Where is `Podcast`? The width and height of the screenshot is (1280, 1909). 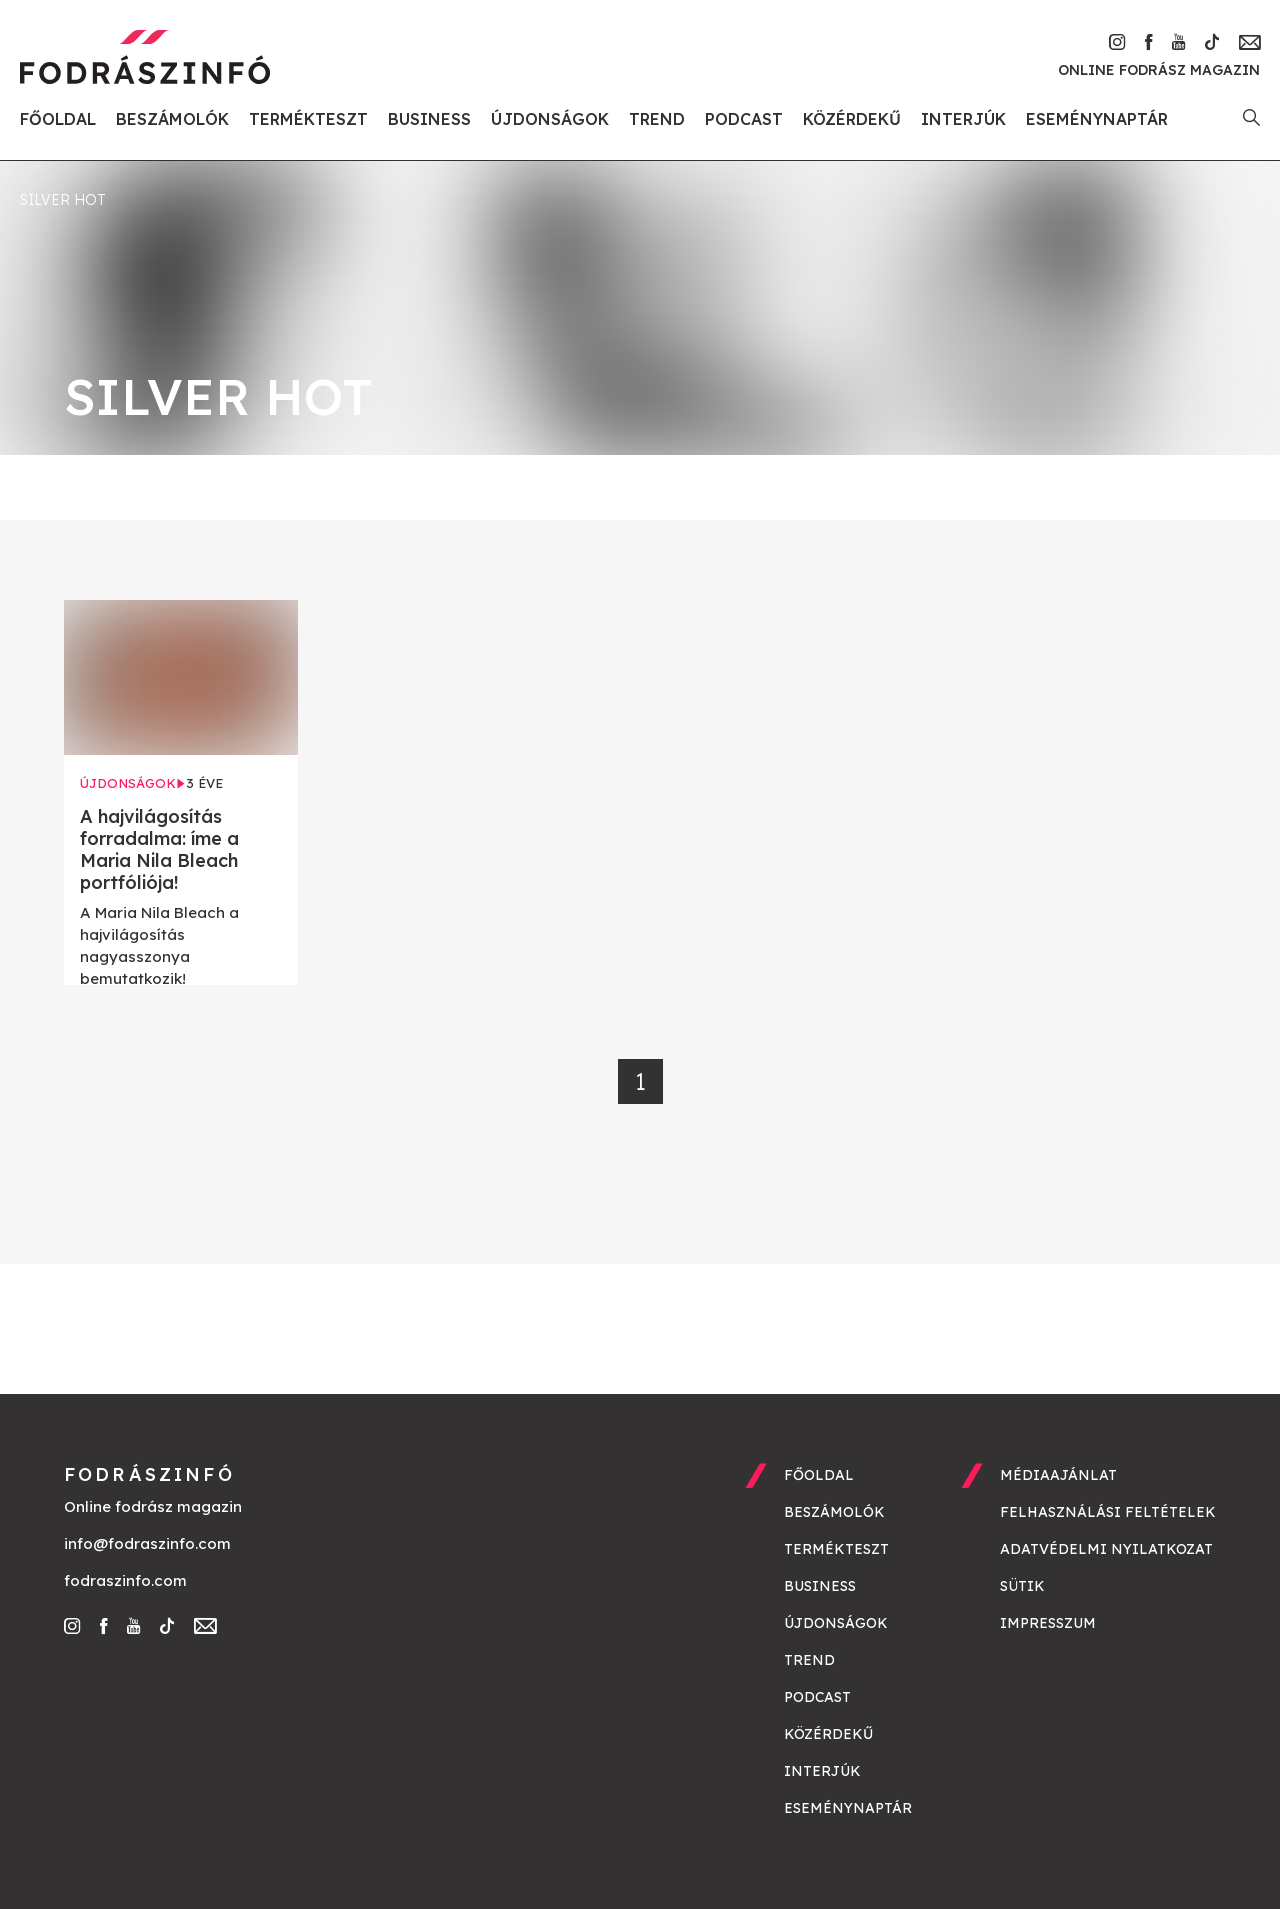 Podcast is located at coordinates (744, 119).